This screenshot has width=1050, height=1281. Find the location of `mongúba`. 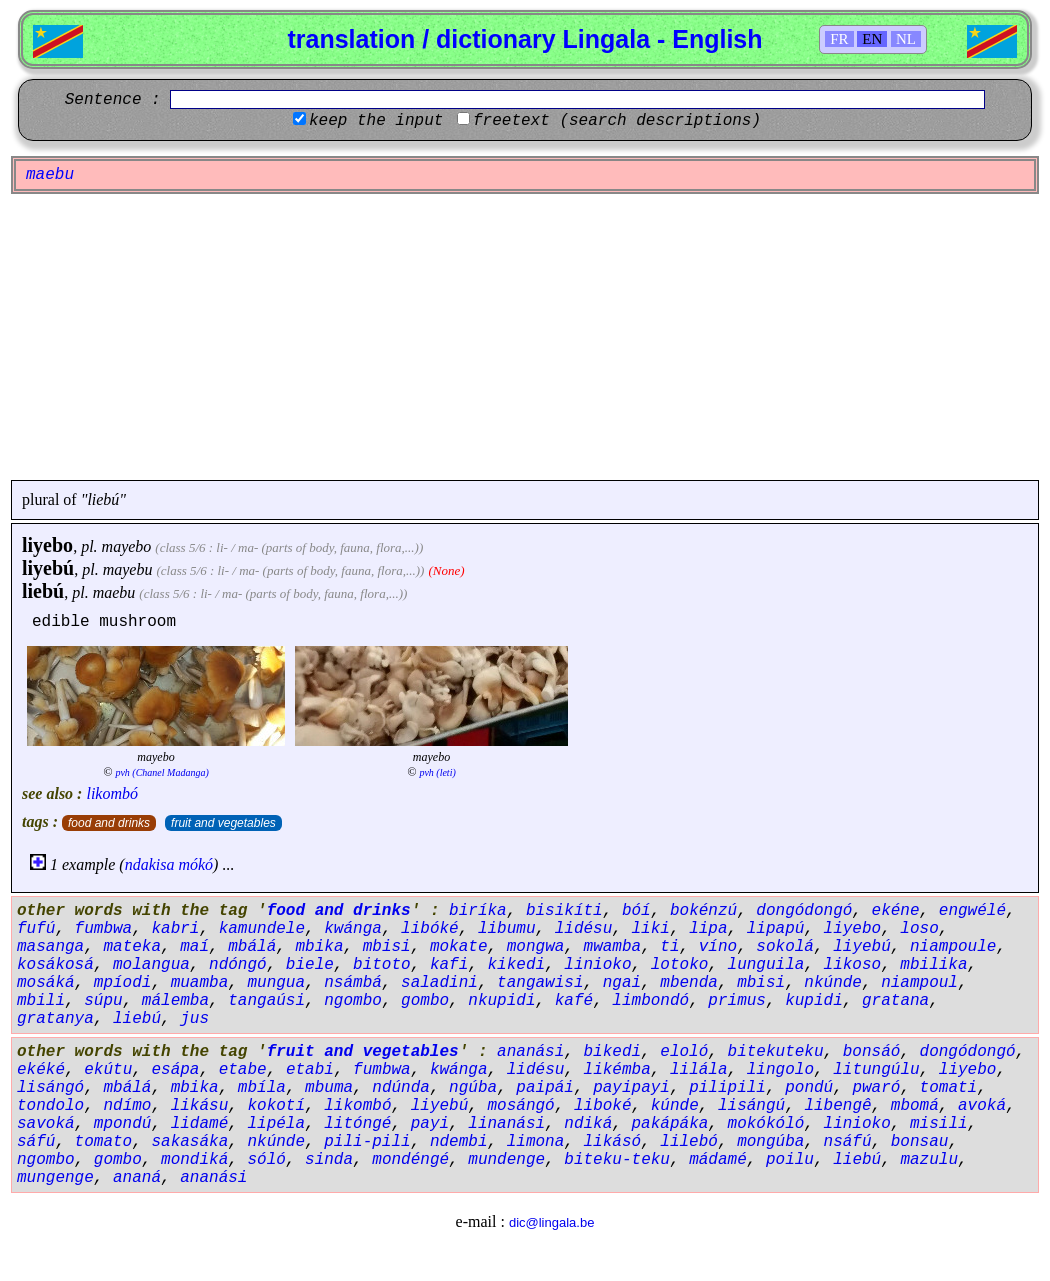

mongúba is located at coordinates (770, 1142).